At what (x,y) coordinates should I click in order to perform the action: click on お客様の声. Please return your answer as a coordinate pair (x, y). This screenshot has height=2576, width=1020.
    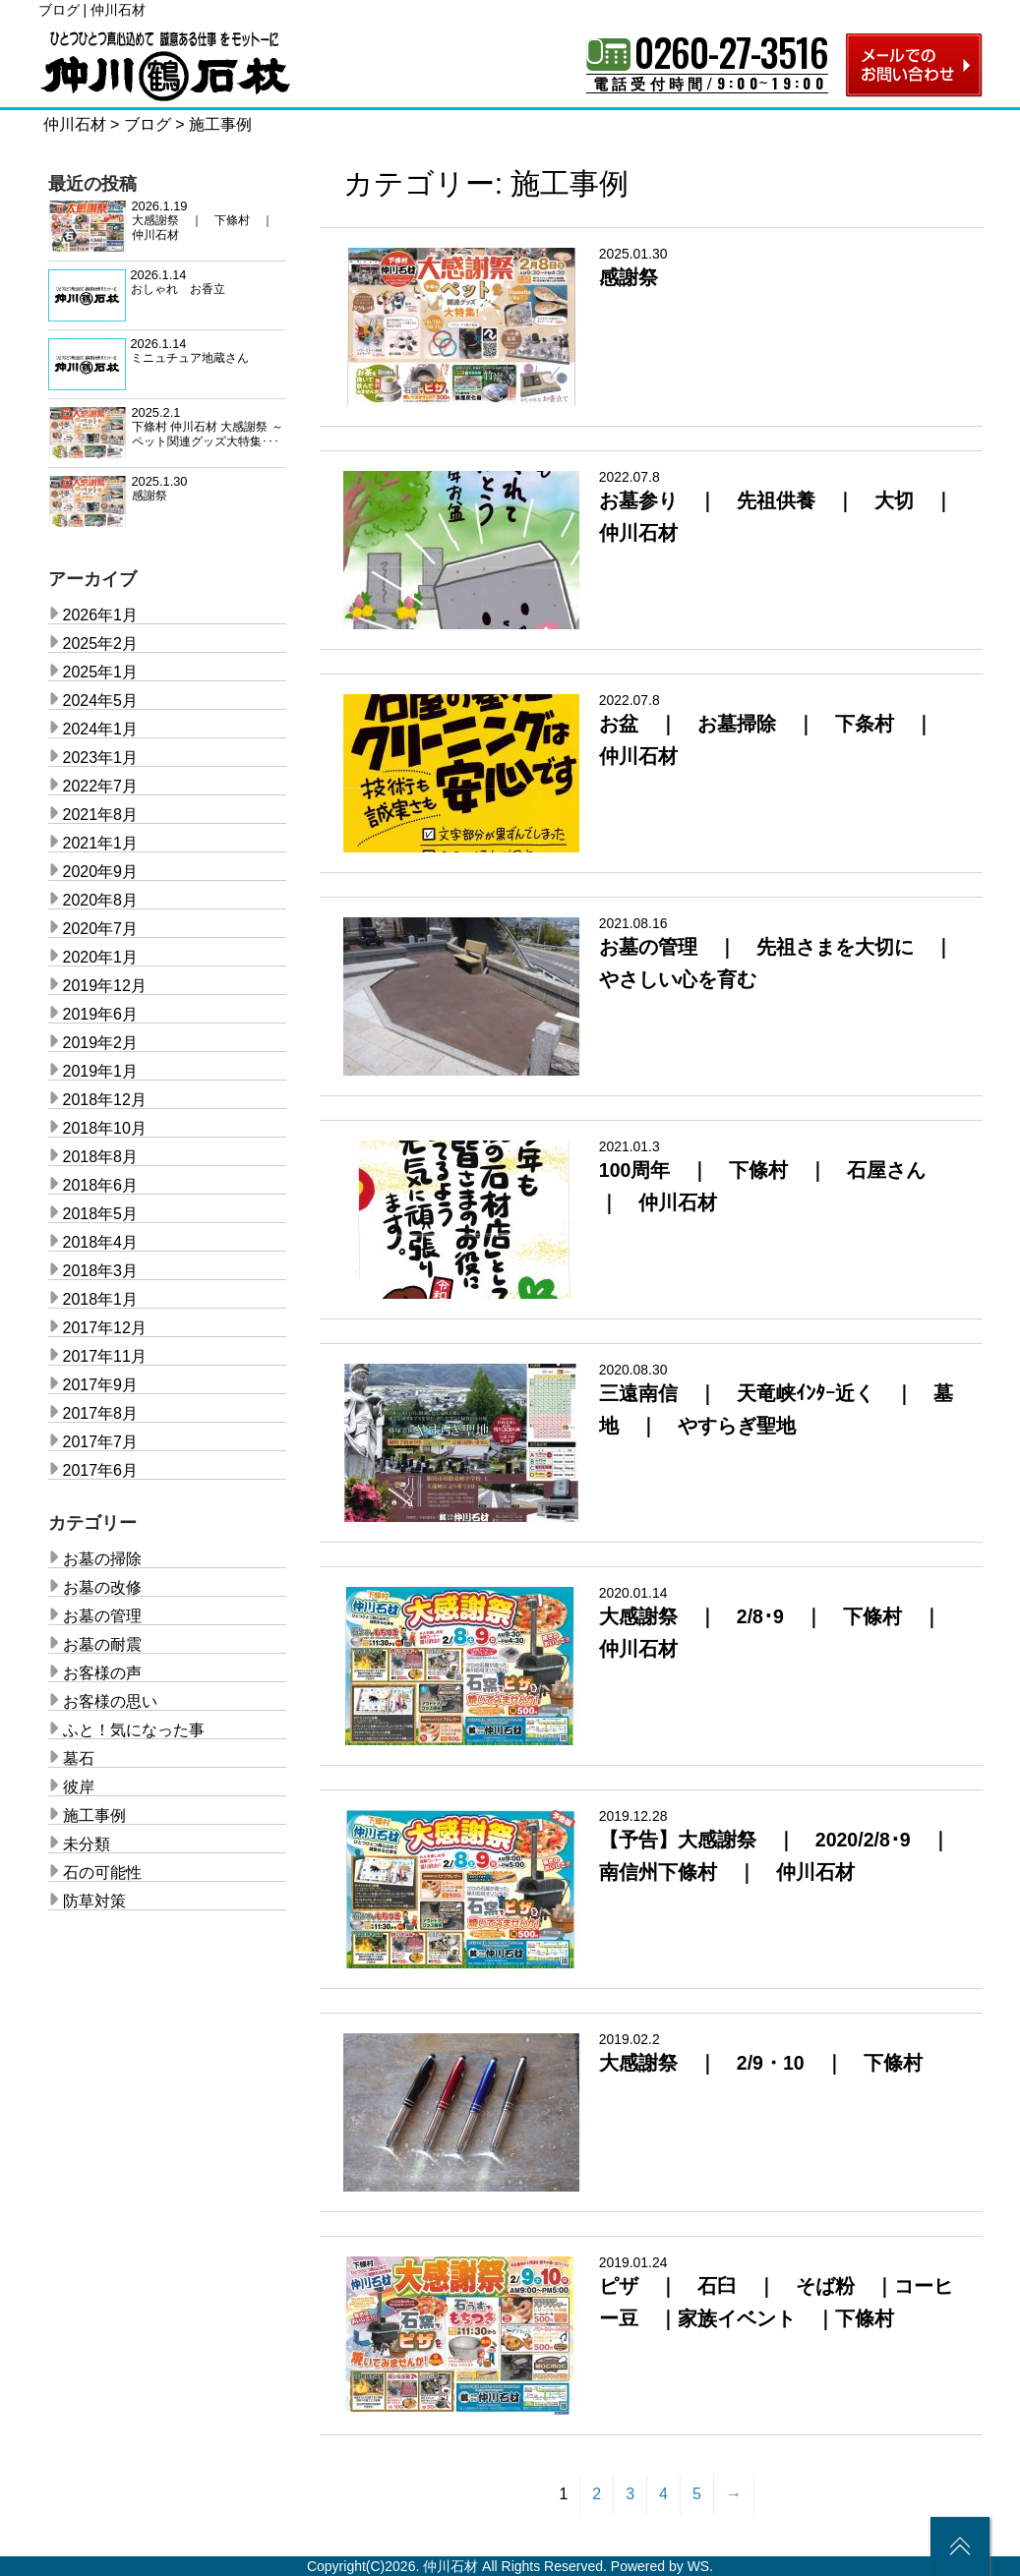
    Looking at the image, I should click on (102, 1673).